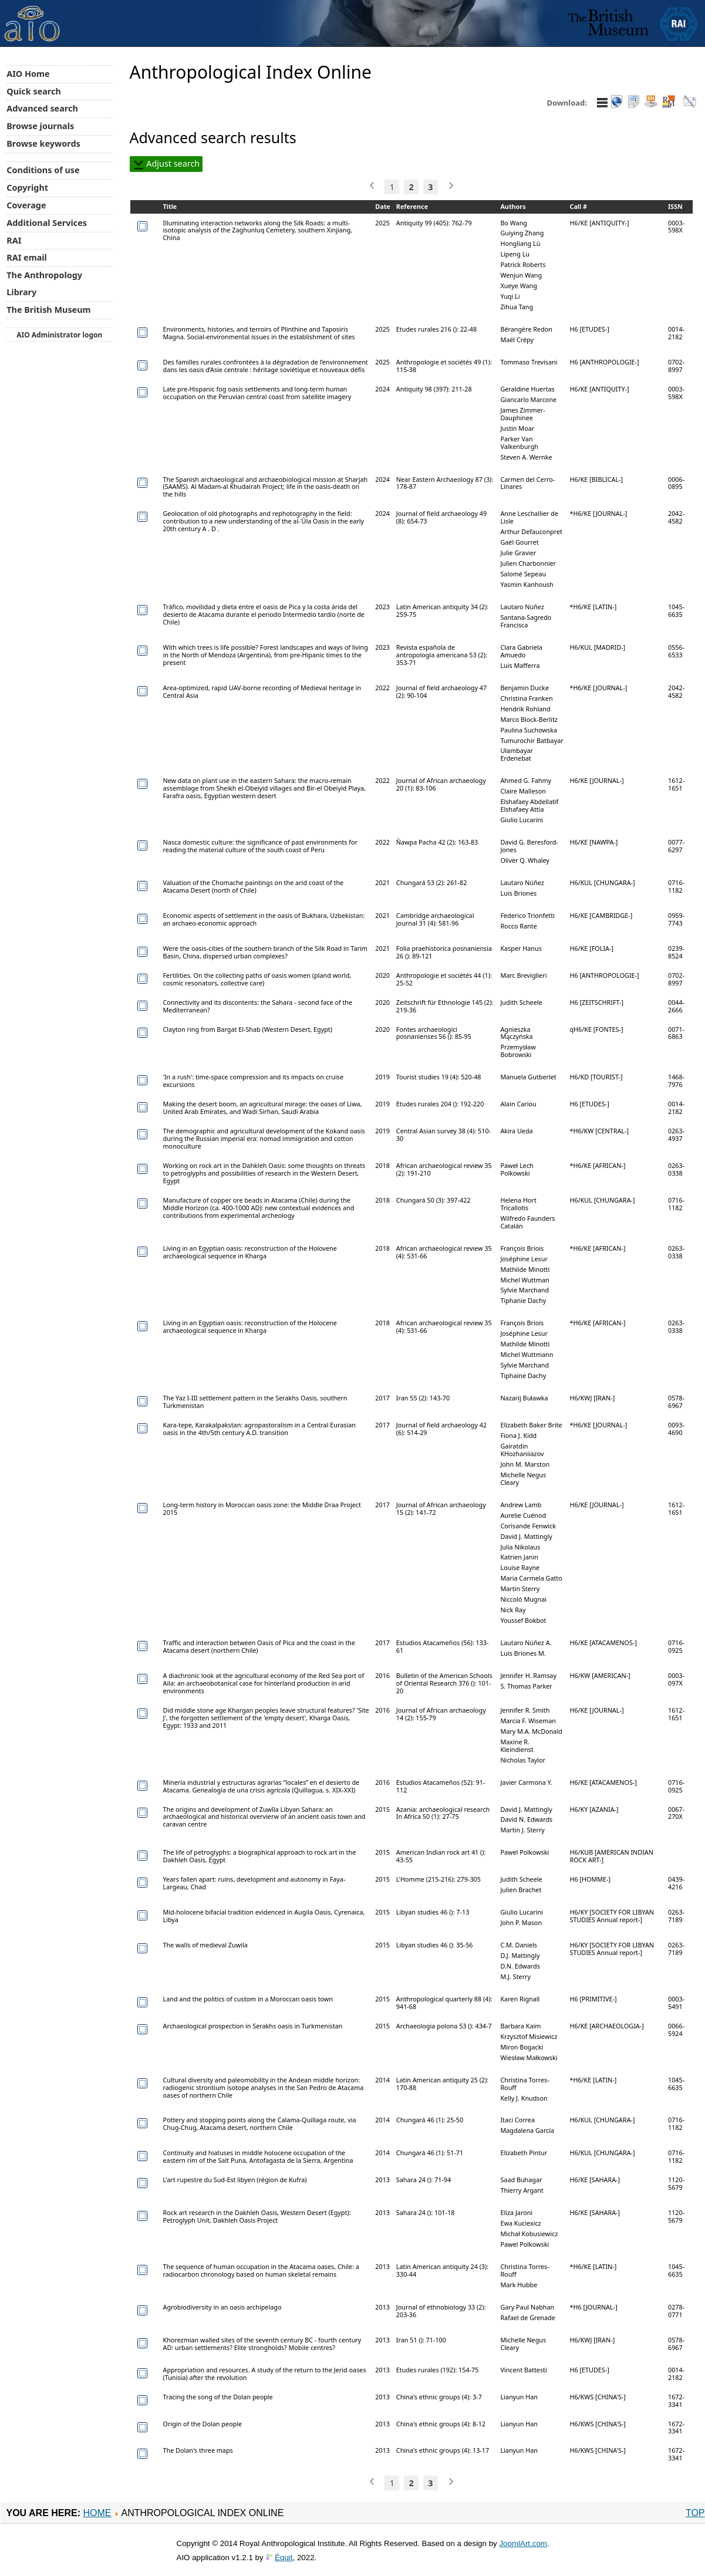 This screenshot has height=2576, width=705. I want to click on Browse journals, so click(40, 125).